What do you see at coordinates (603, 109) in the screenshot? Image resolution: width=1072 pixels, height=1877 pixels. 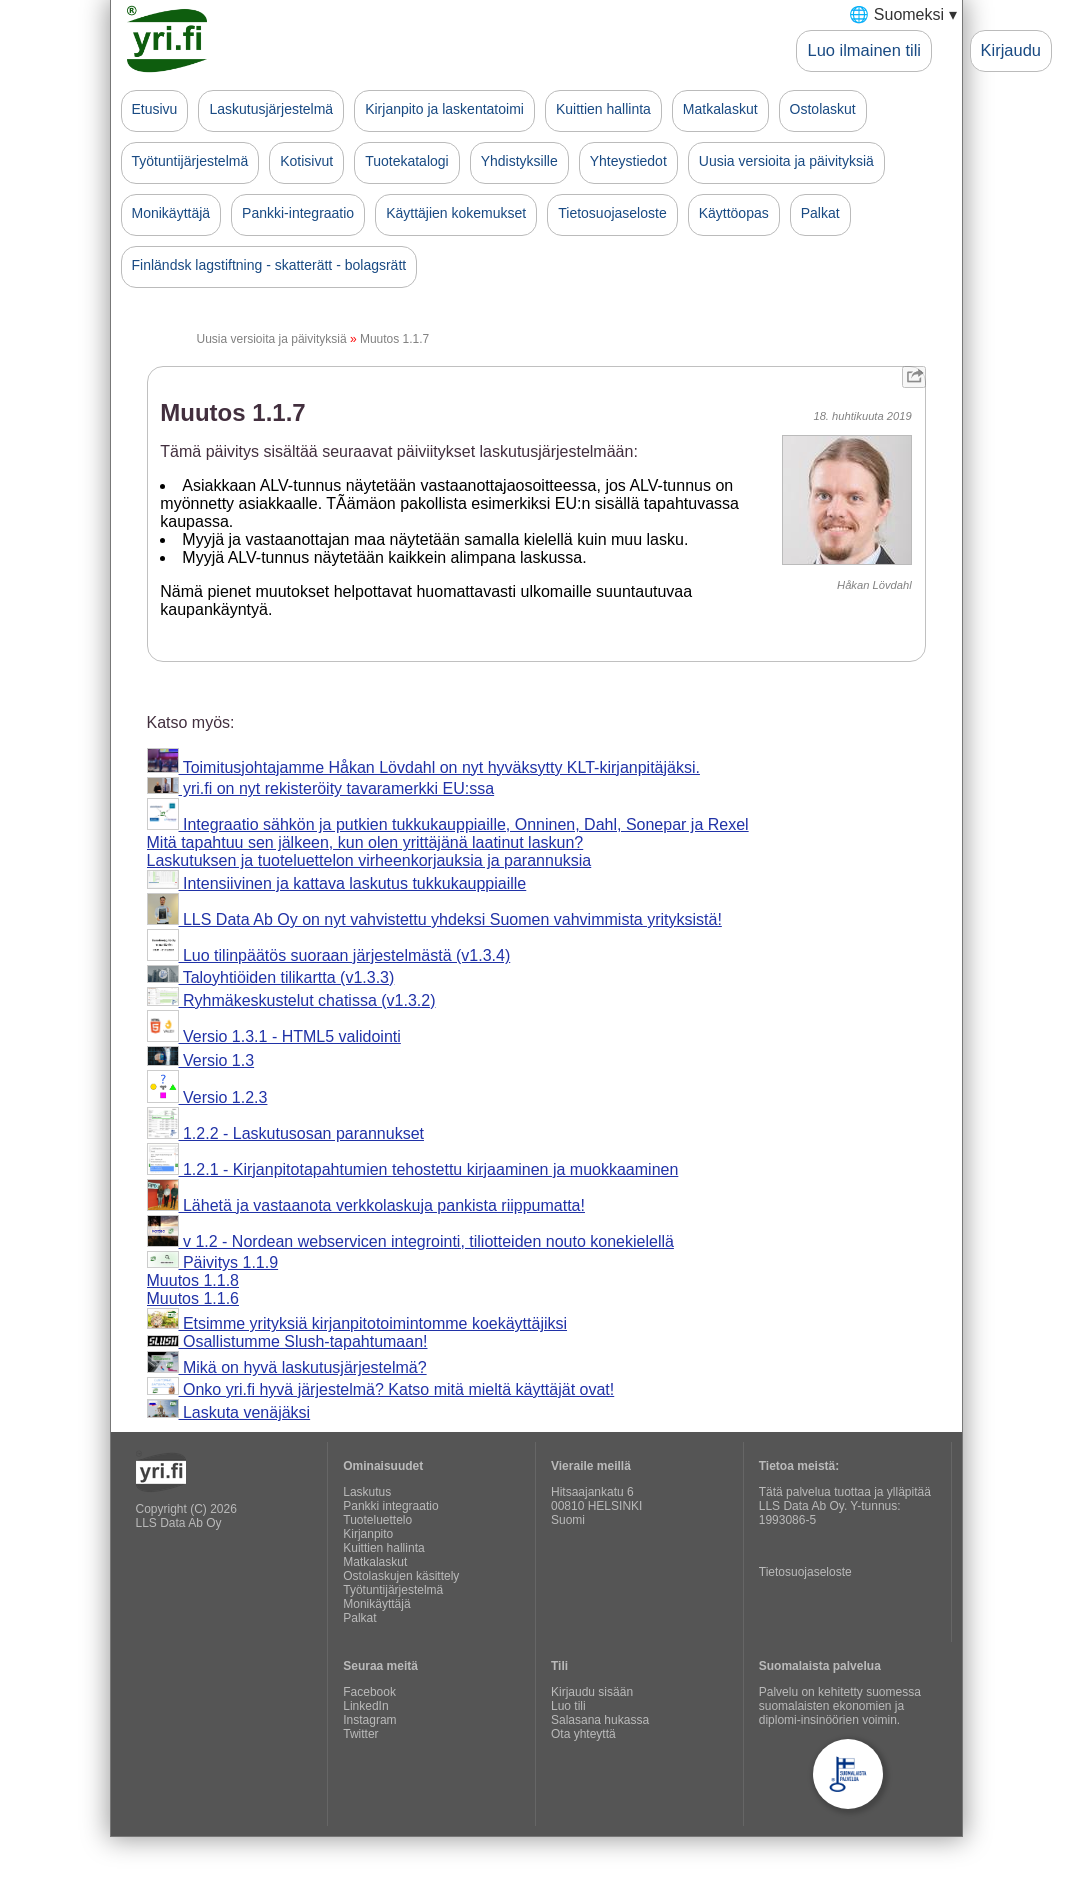 I see `Kuittien hallinta` at bounding box center [603, 109].